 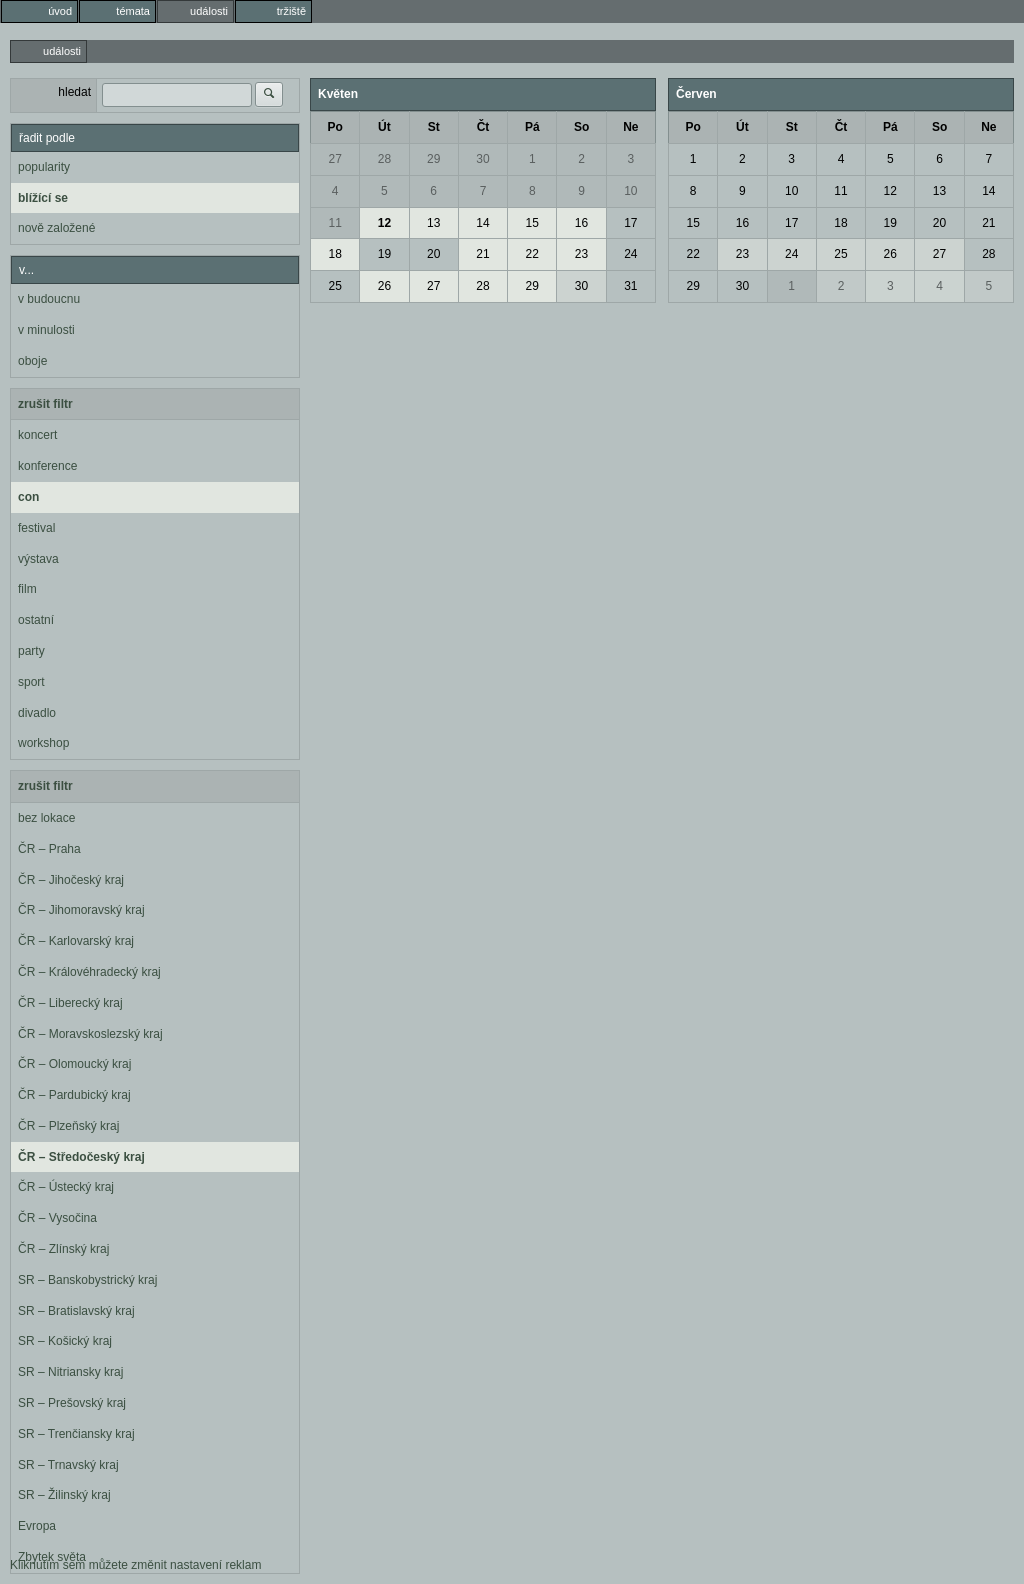 What do you see at coordinates (89, 972) in the screenshot?
I see `ČR – Královéhradecký kraj` at bounding box center [89, 972].